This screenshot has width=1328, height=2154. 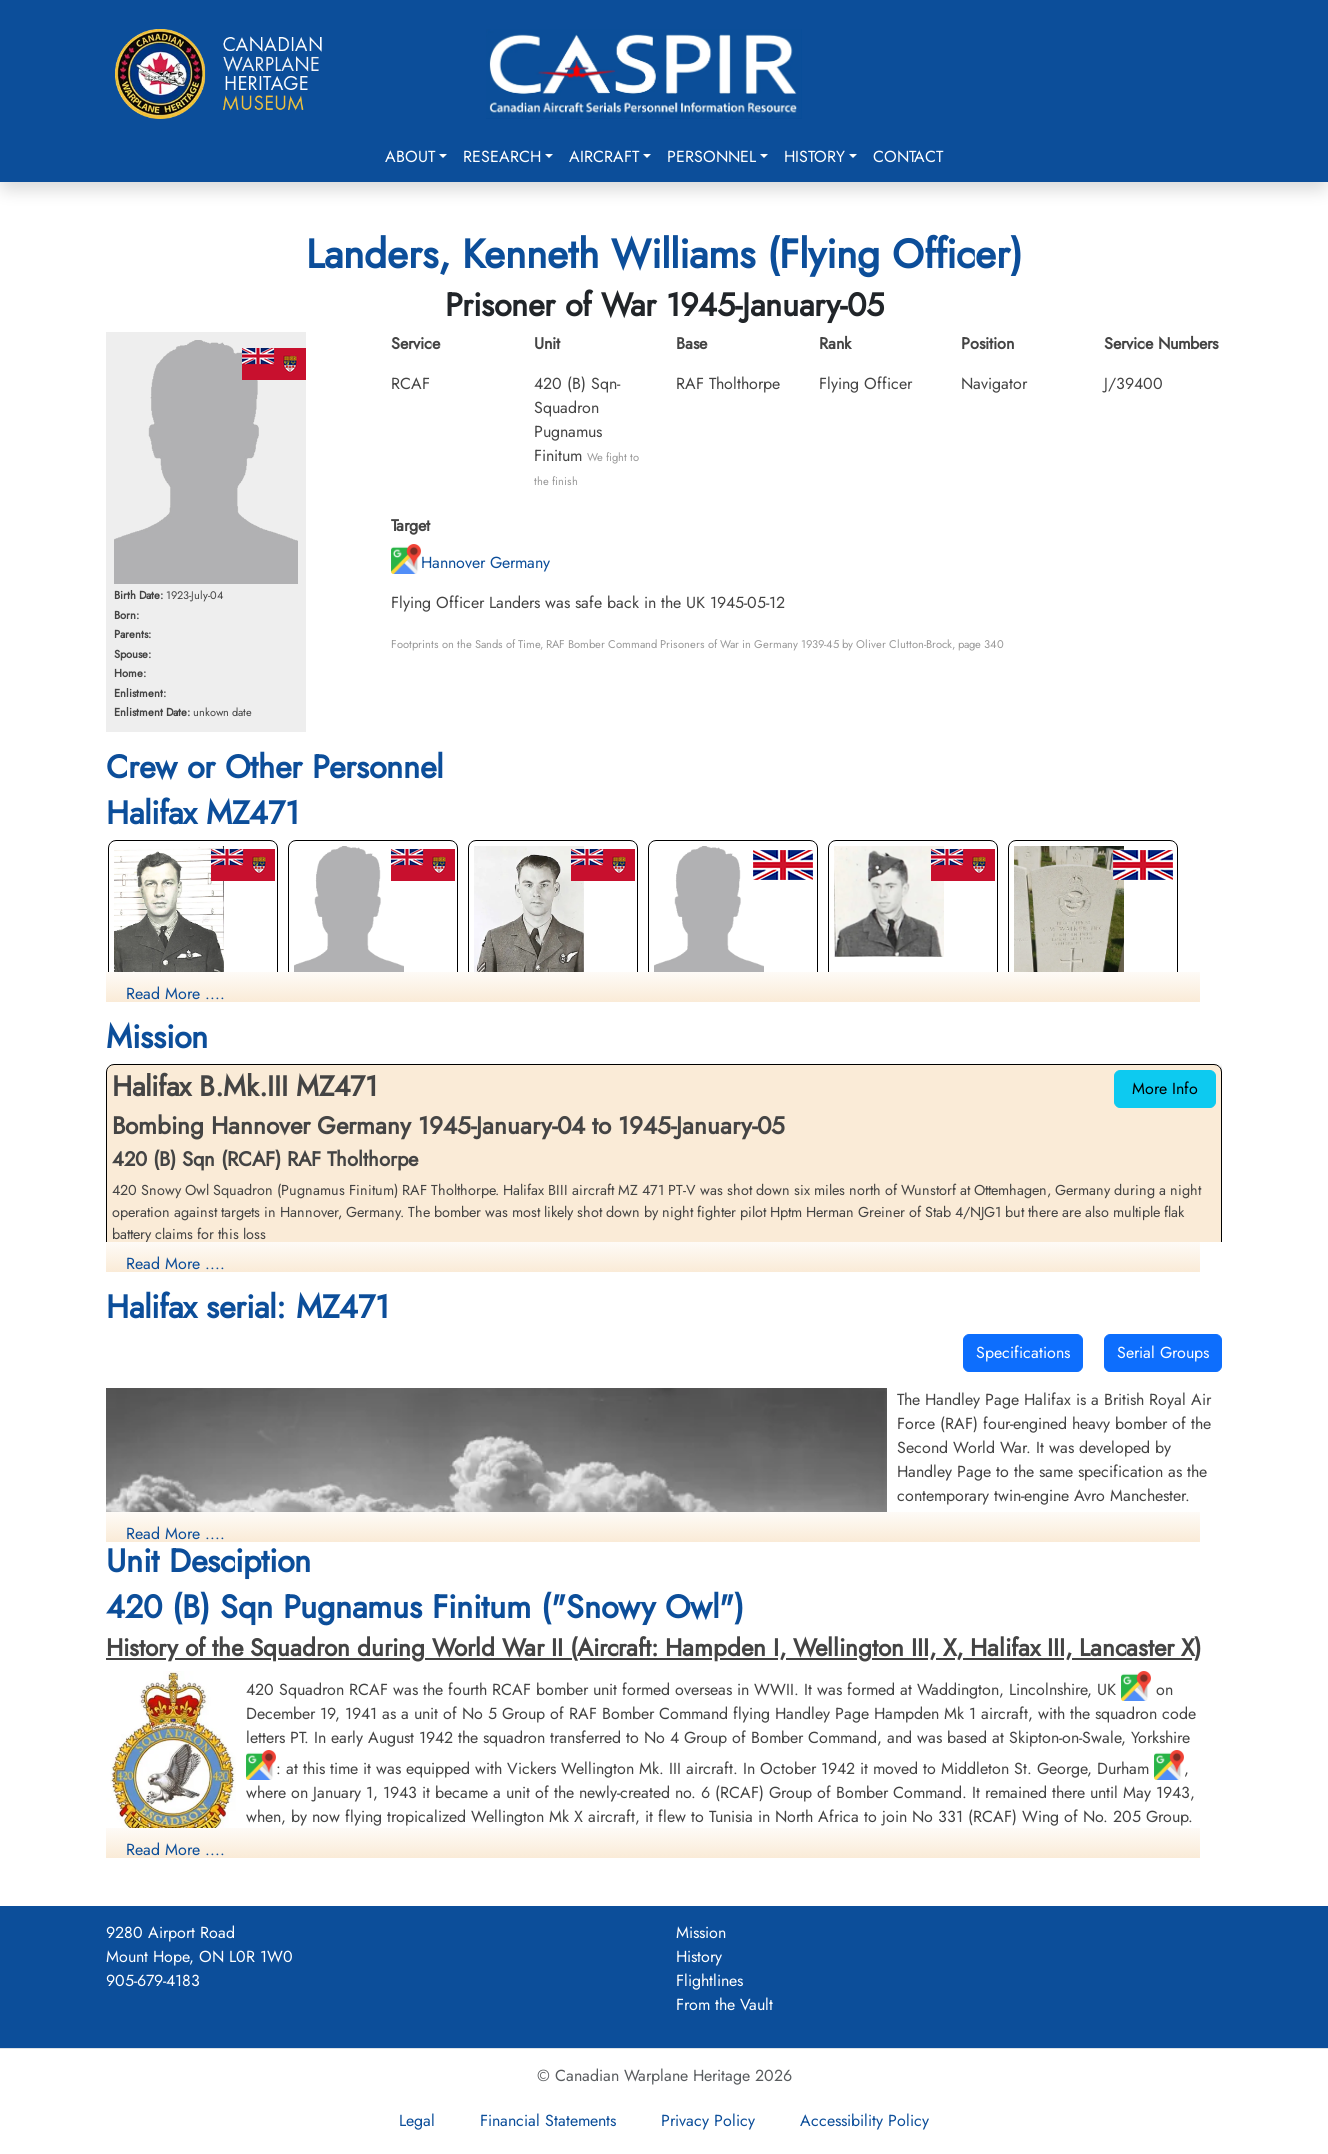 What do you see at coordinates (470, 562) in the screenshot?
I see `Hannover Germany` at bounding box center [470, 562].